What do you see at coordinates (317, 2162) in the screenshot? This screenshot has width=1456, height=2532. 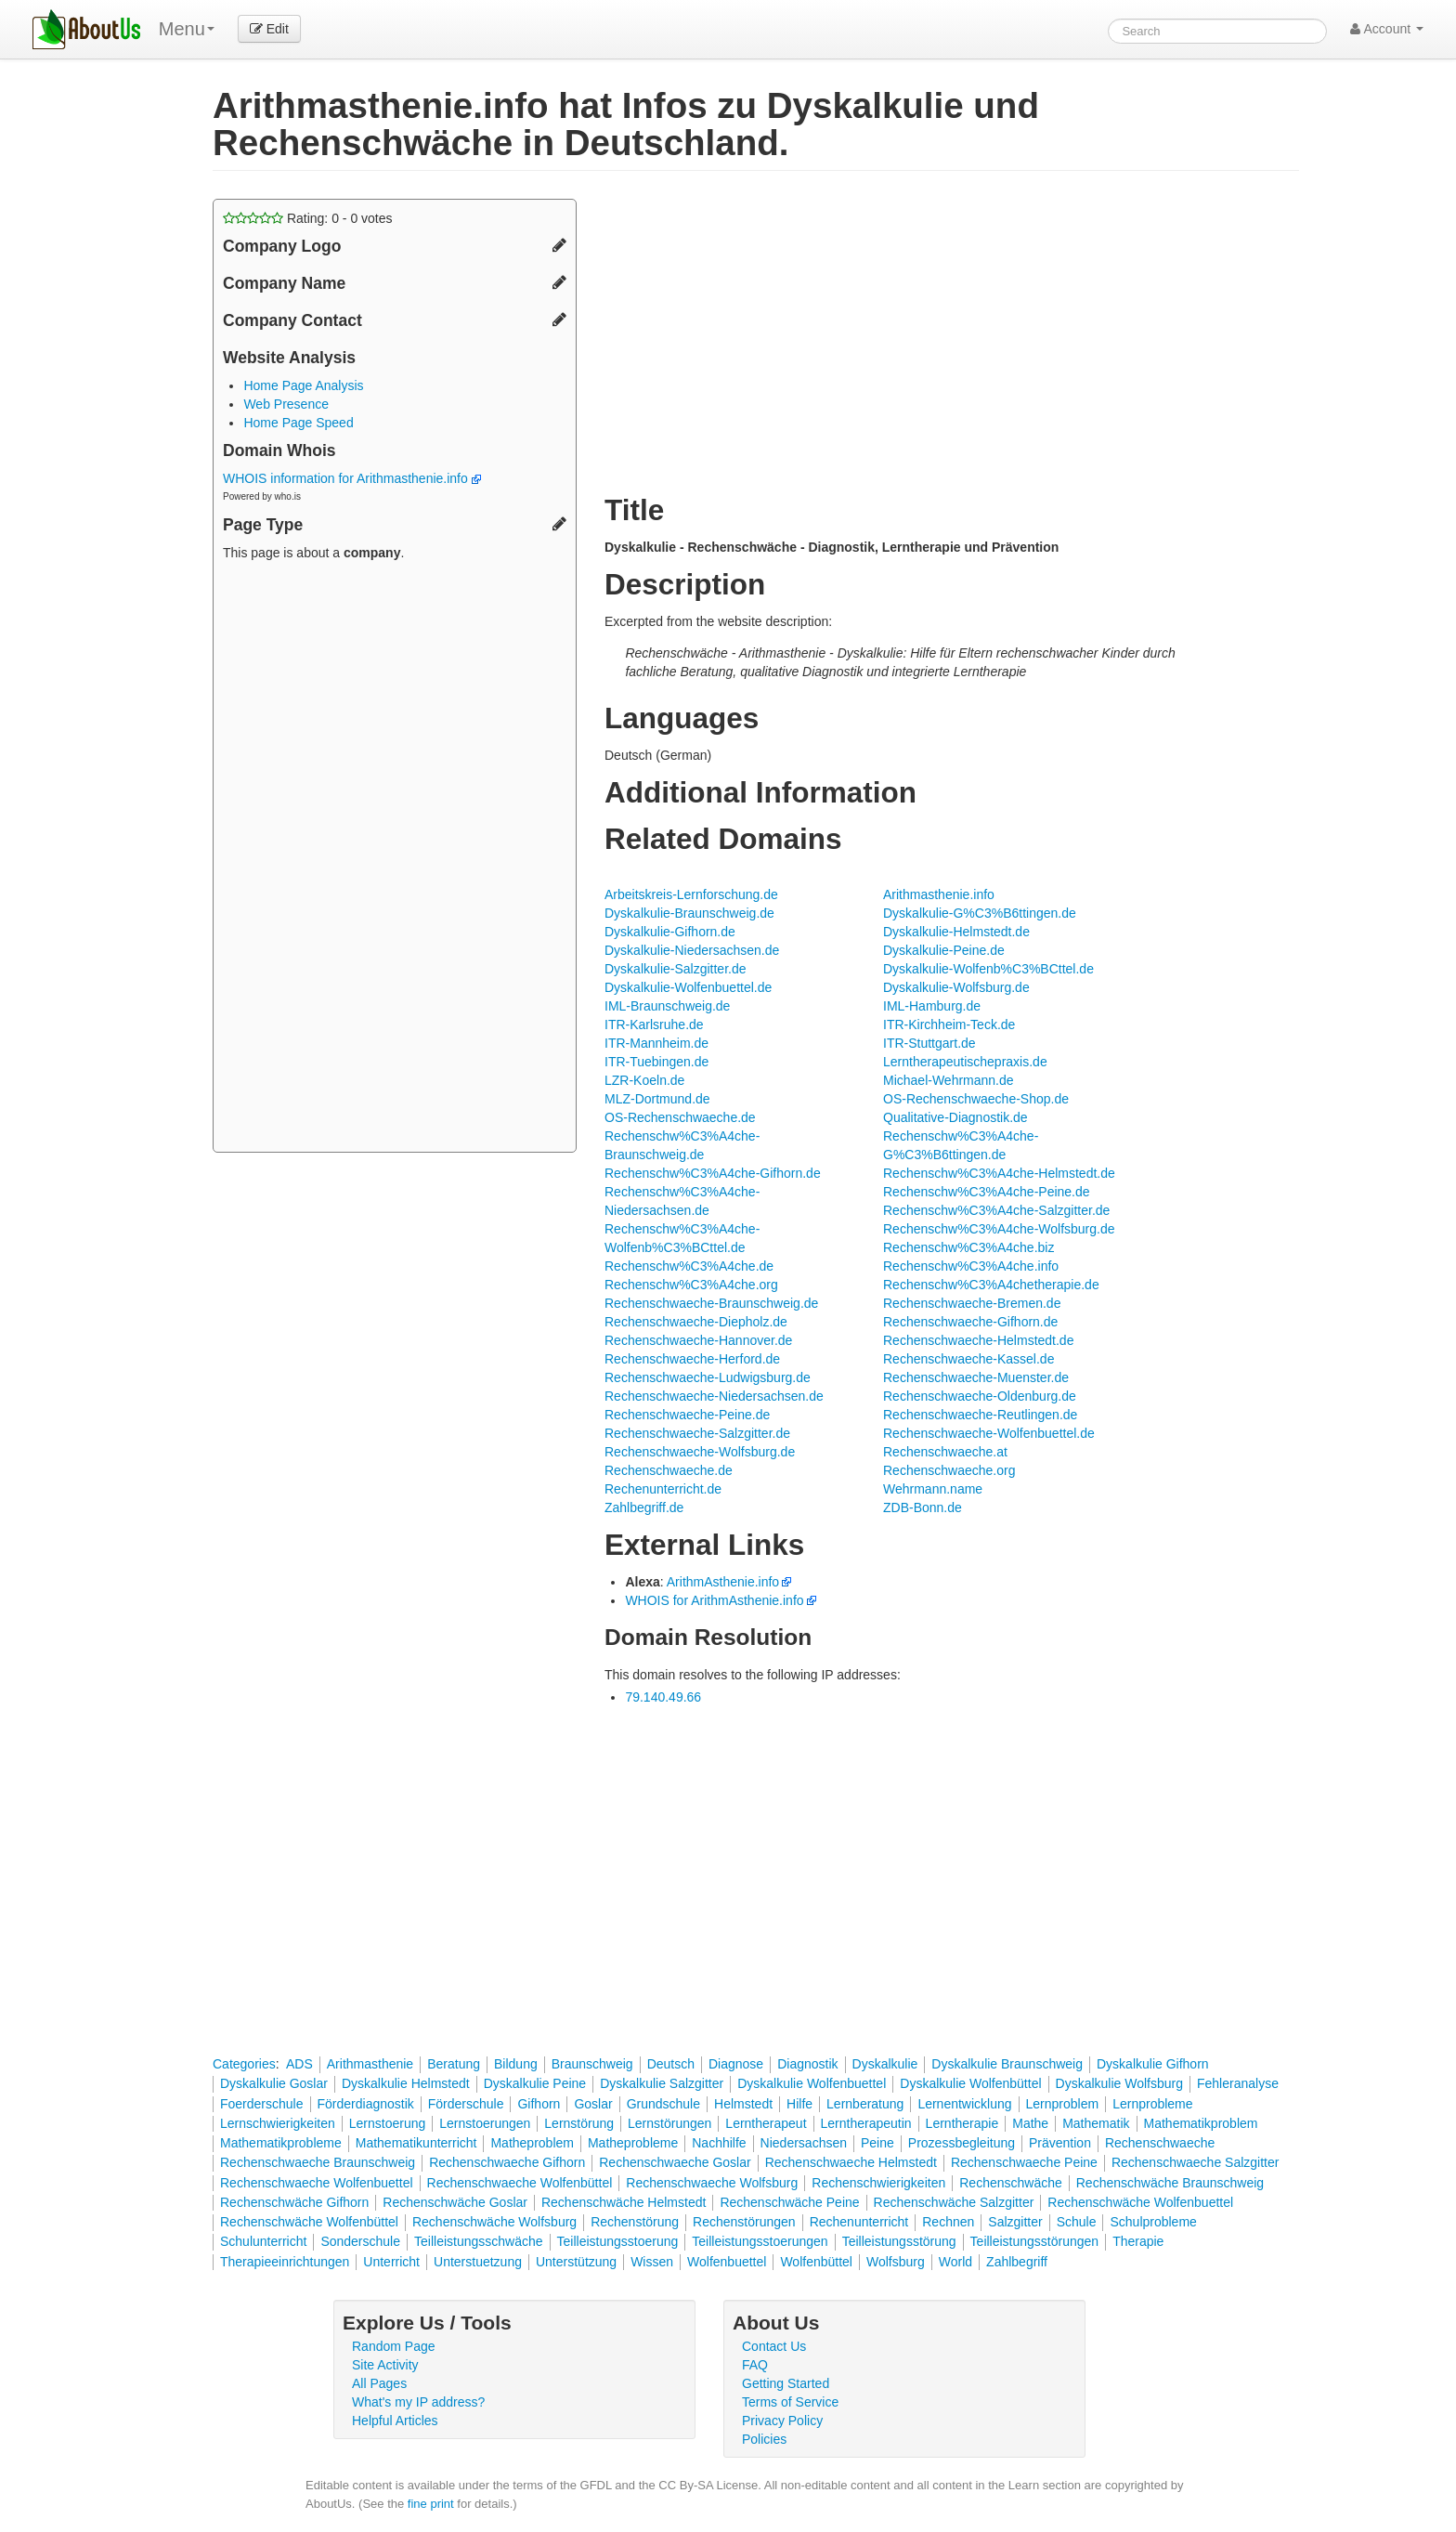 I see `Rechenschwaeche Braunschweig` at bounding box center [317, 2162].